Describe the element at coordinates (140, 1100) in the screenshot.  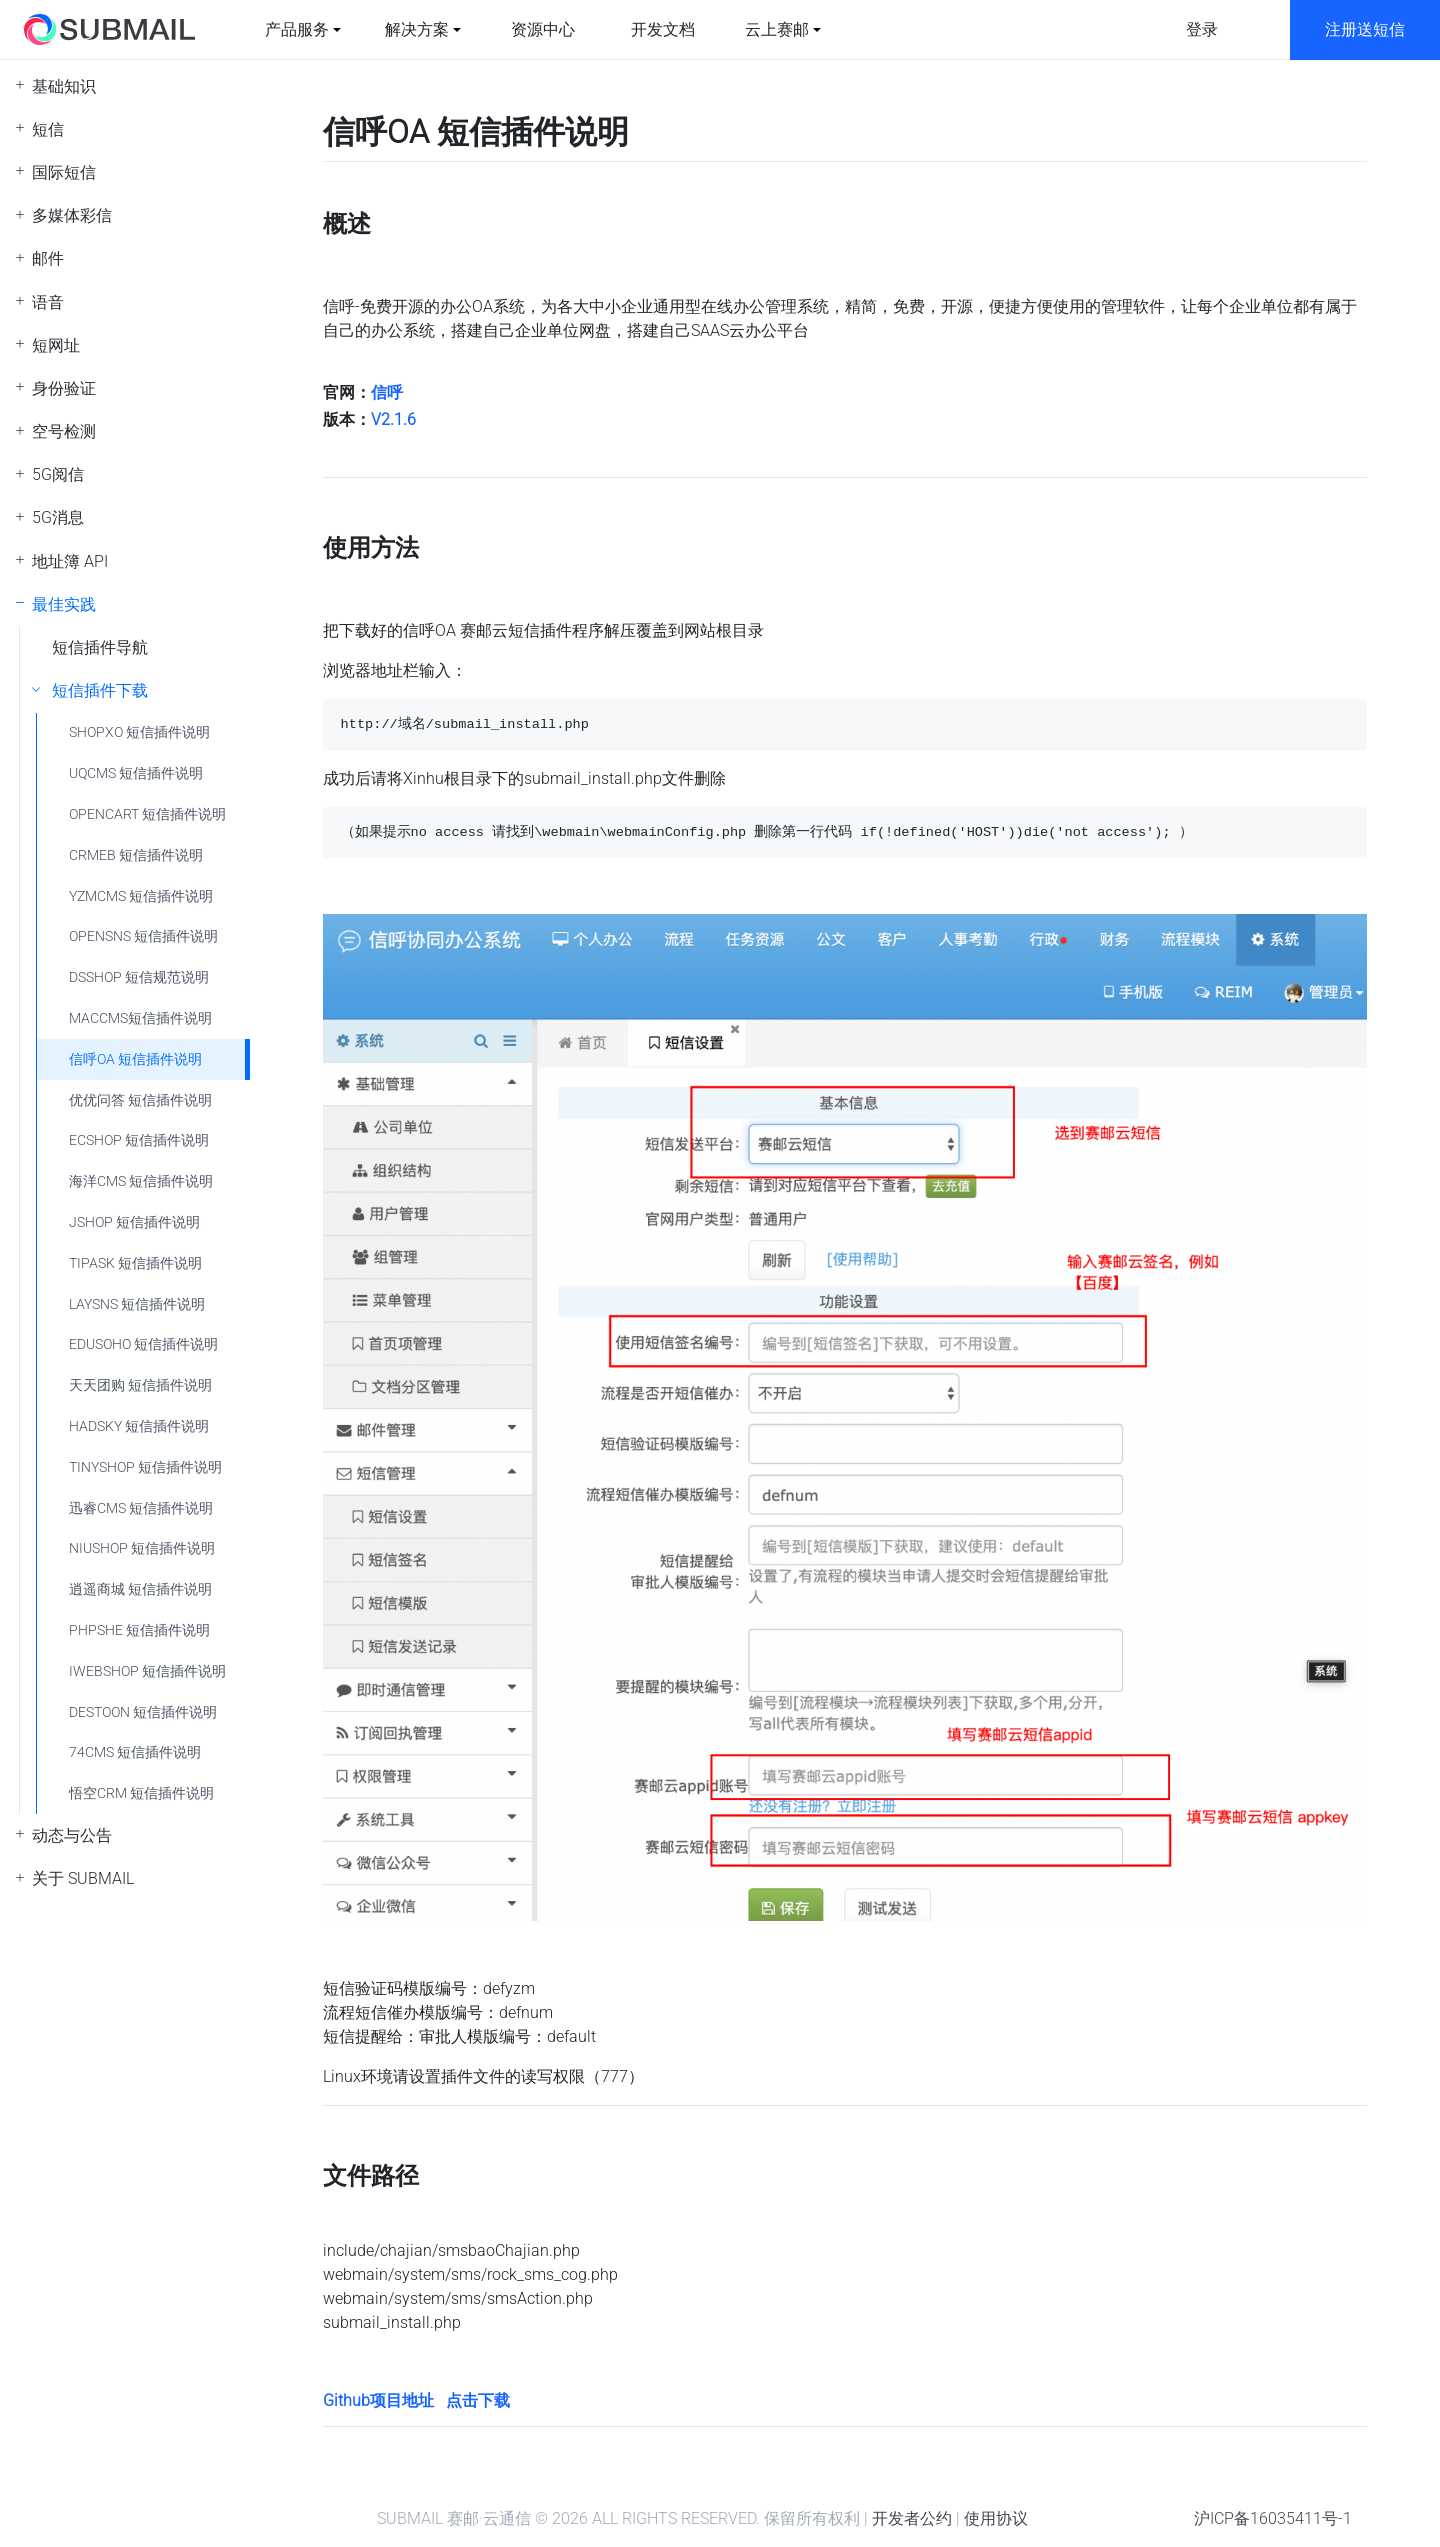
I see `优优问答 短信插件说明` at that location.